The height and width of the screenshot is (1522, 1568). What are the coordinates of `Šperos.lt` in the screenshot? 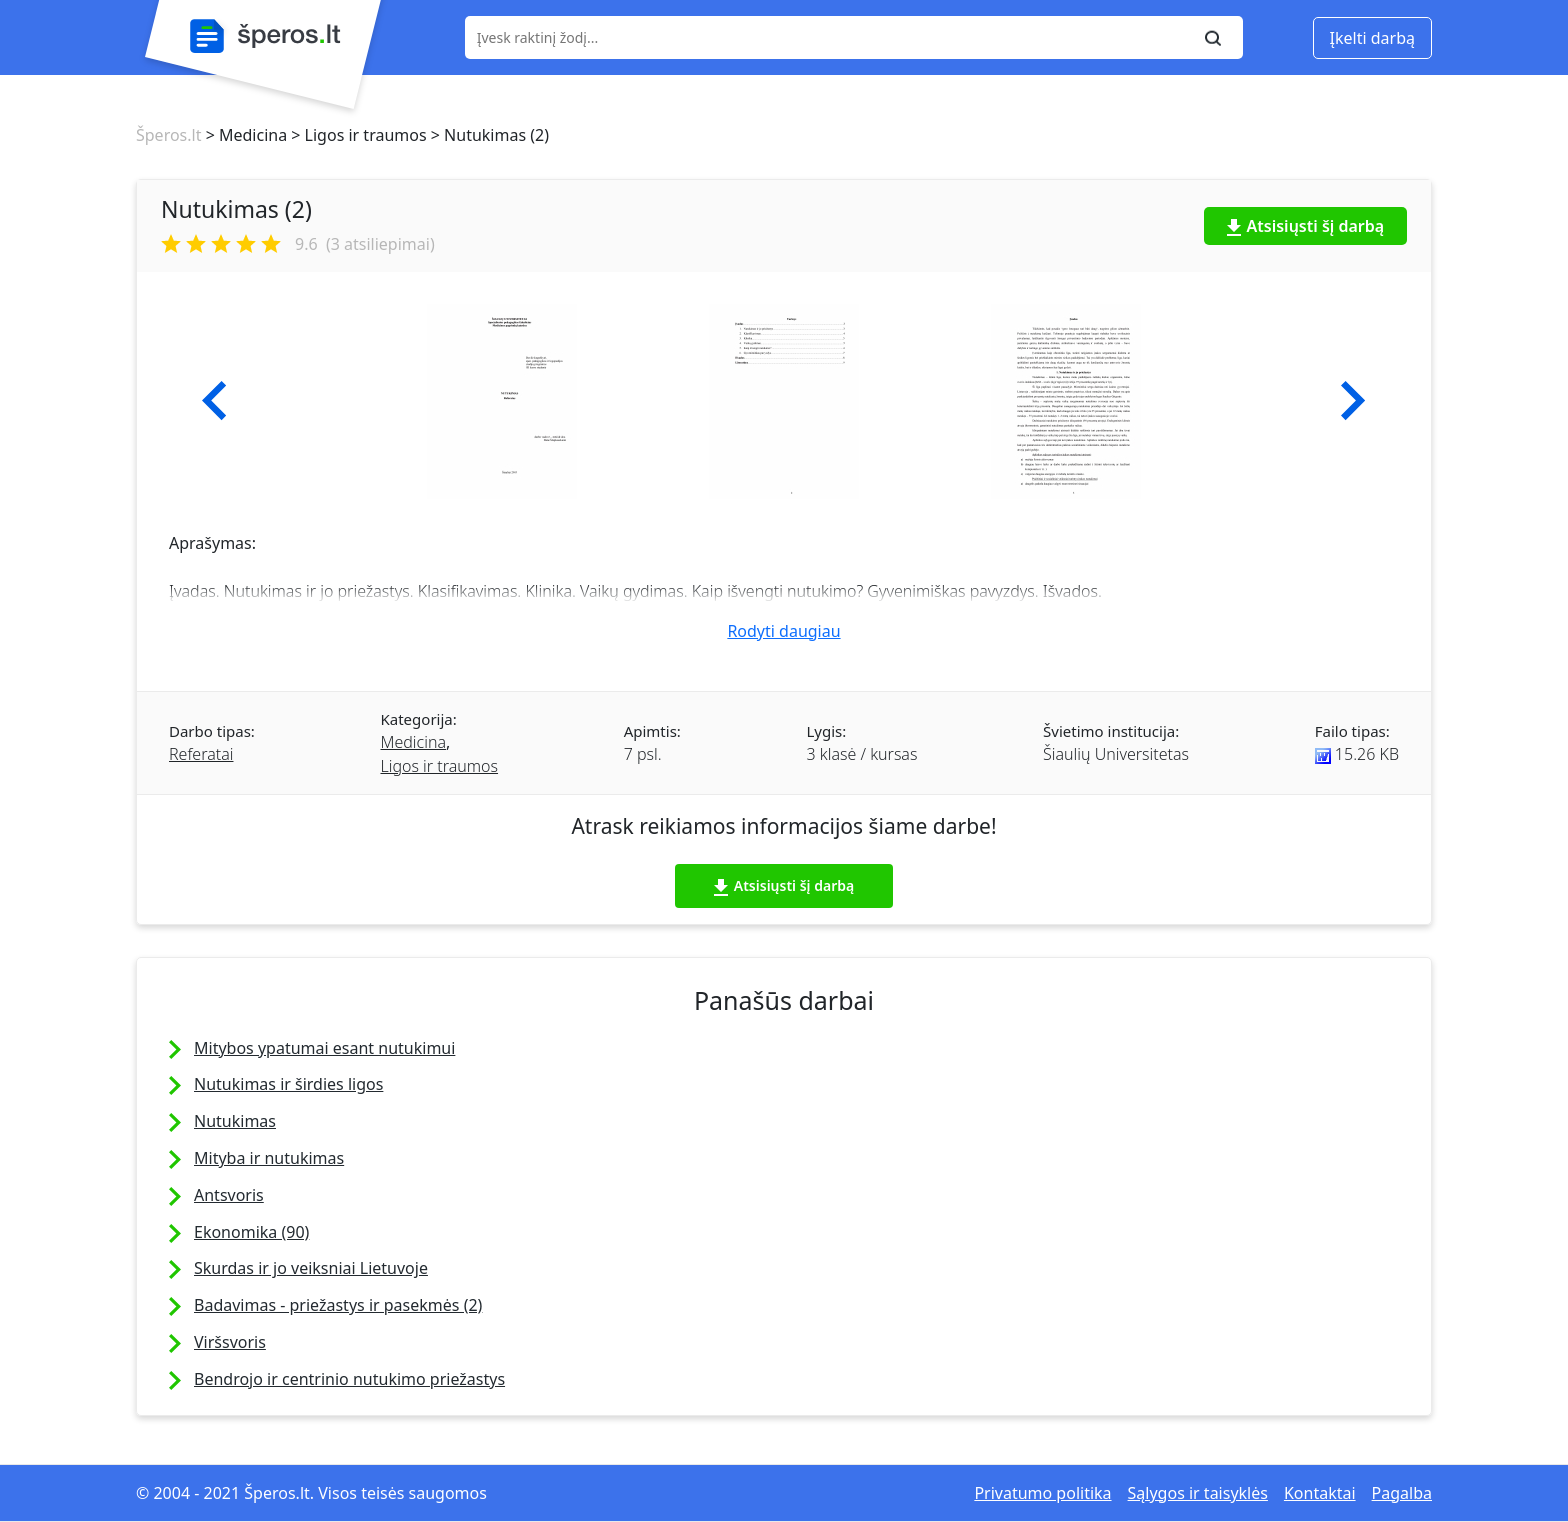 It's located at (168, 135).